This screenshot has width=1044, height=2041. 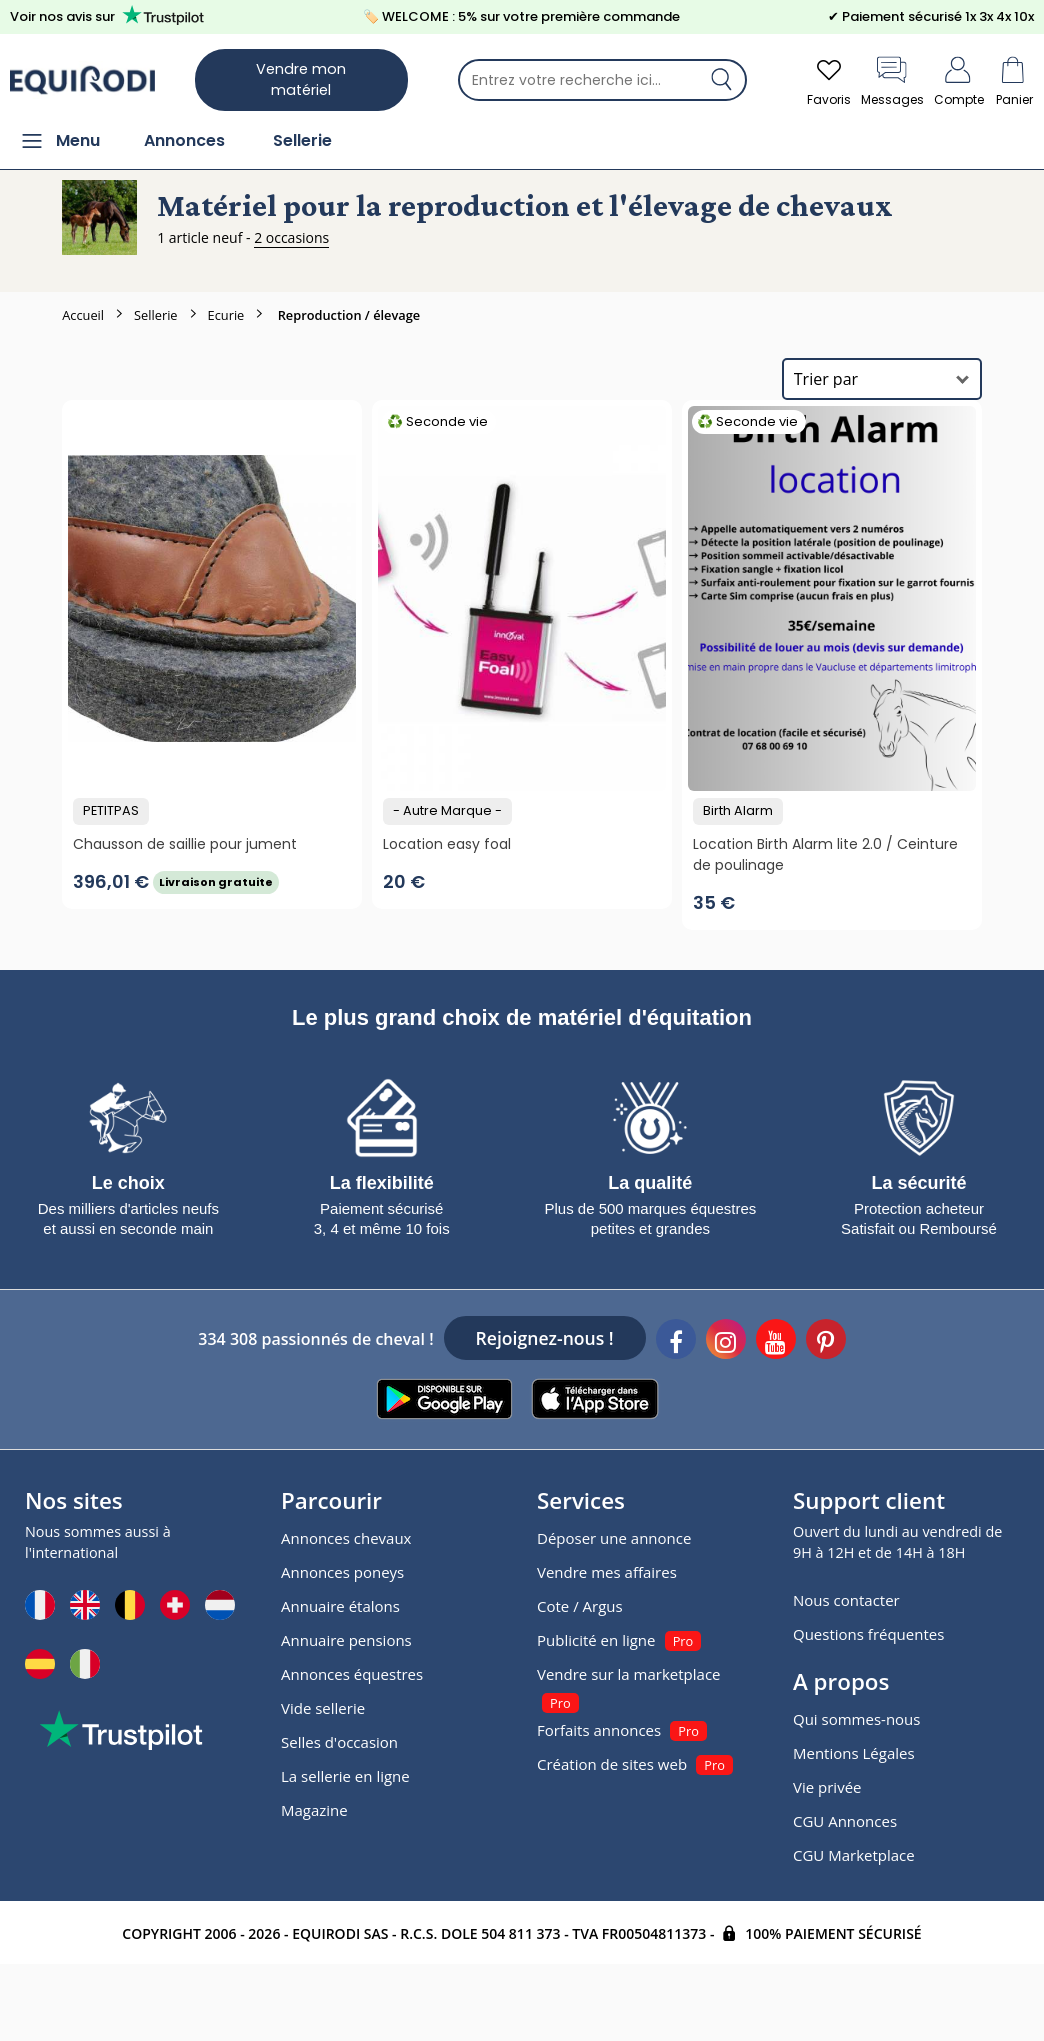 What do you see at coordinates (868, 1634) in the screenshot?
I see `Questions fréquentes` at bounding box center [868, 1634].